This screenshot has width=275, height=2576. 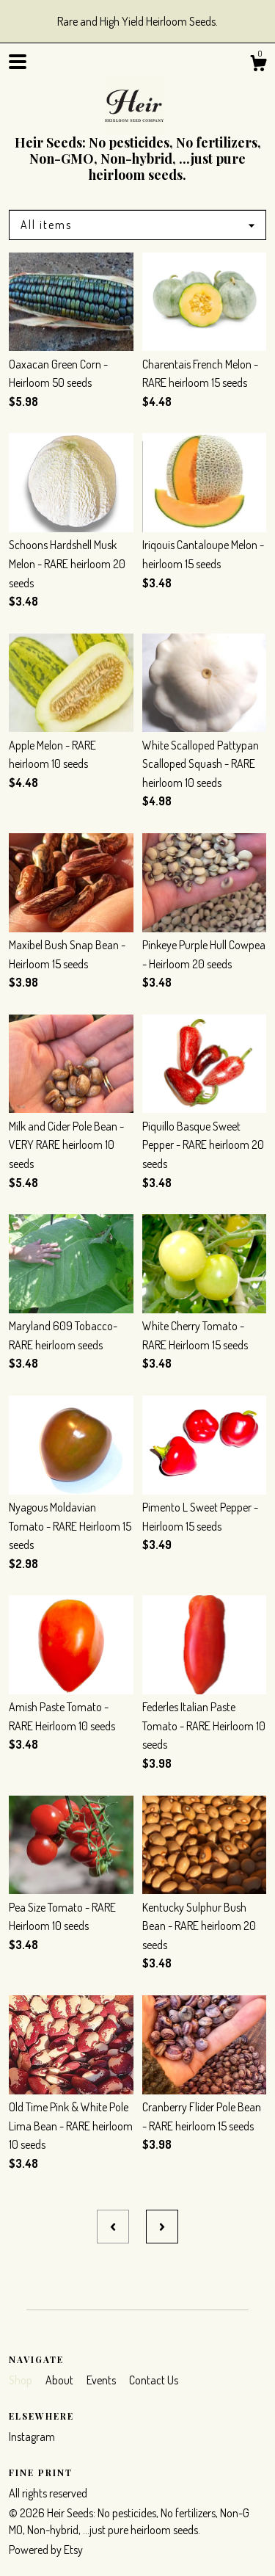 What do you see at coordinates (21, 2380) in the screenshot?
I see `Shop` at bounding box center [21, 2380].